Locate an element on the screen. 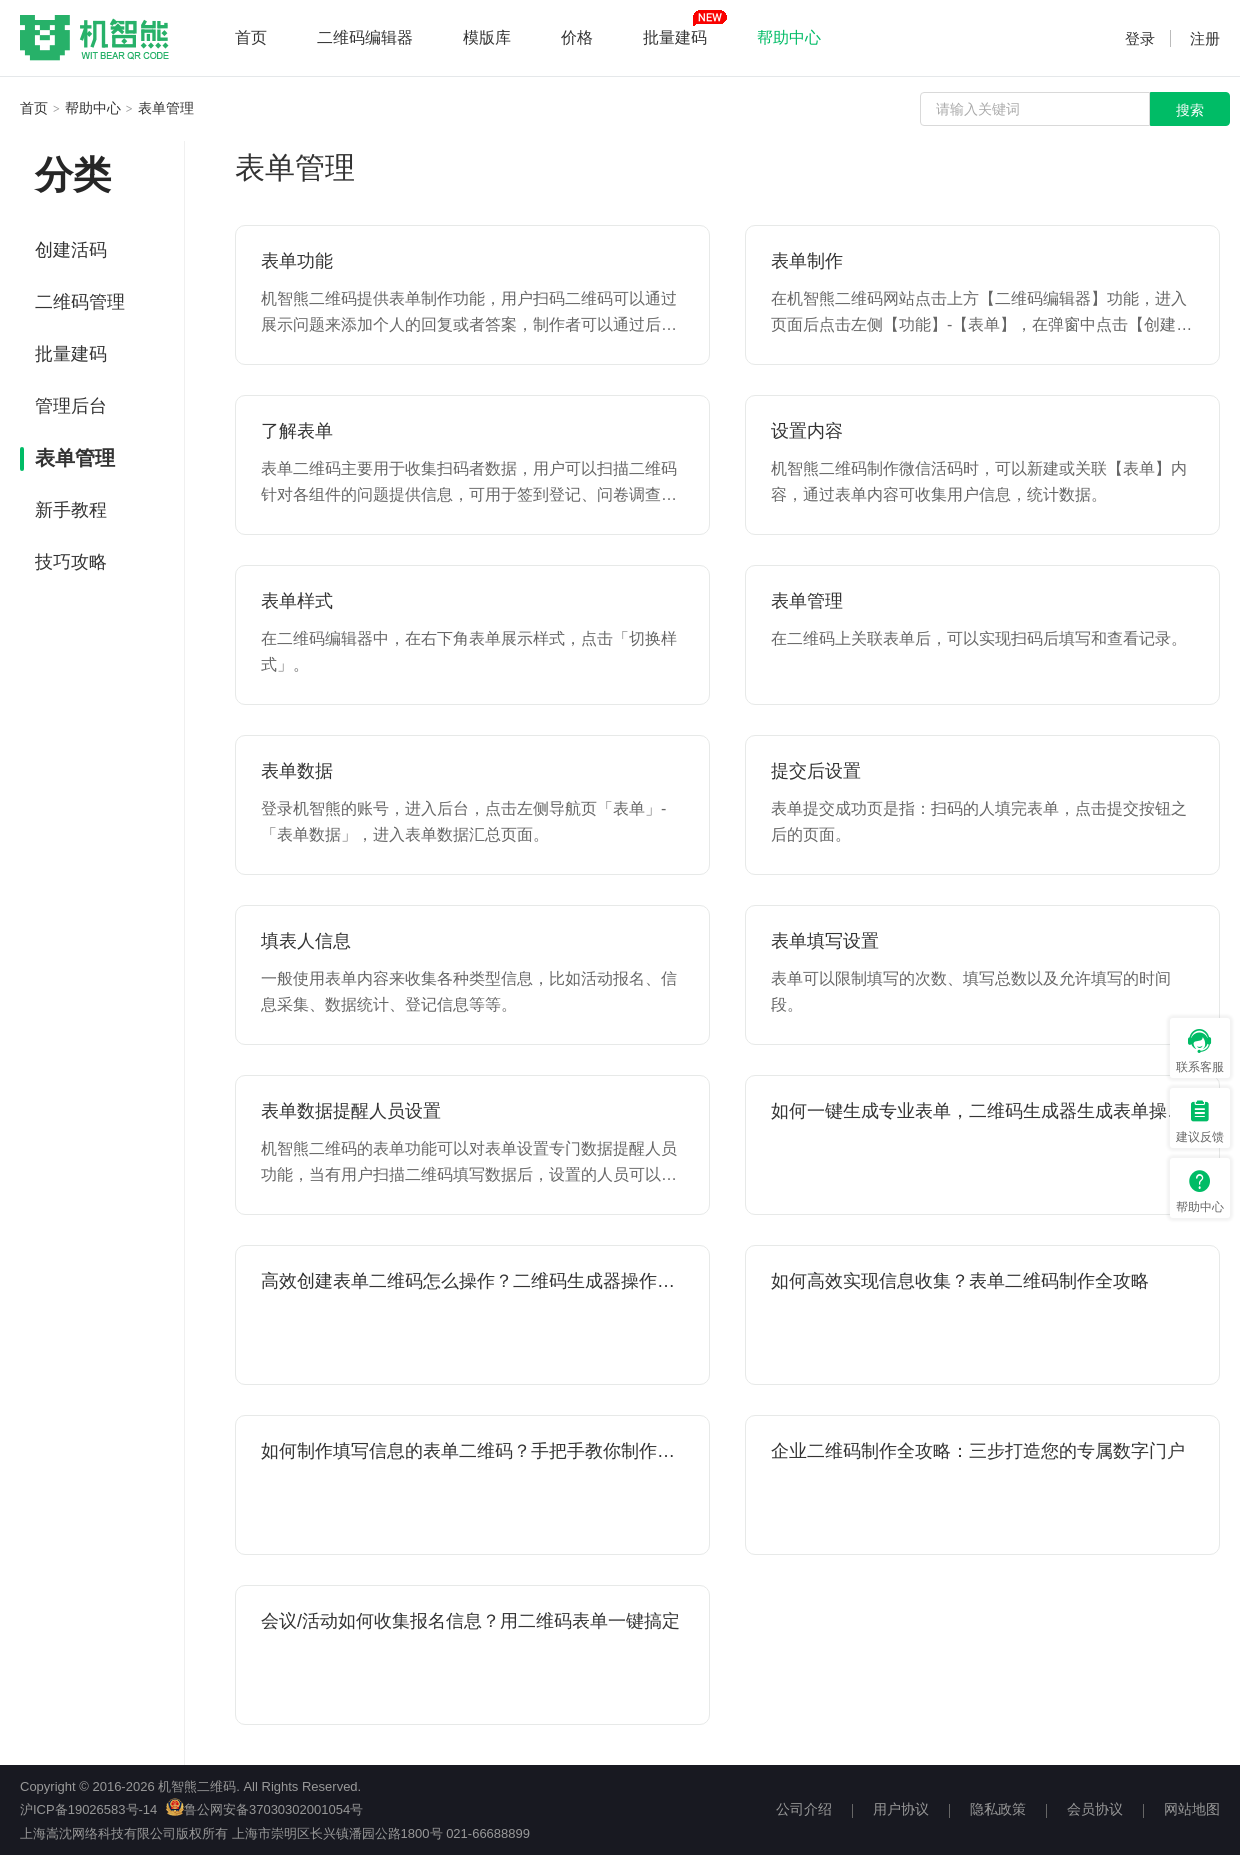  搜索 is located at coordinates (1190, 110).